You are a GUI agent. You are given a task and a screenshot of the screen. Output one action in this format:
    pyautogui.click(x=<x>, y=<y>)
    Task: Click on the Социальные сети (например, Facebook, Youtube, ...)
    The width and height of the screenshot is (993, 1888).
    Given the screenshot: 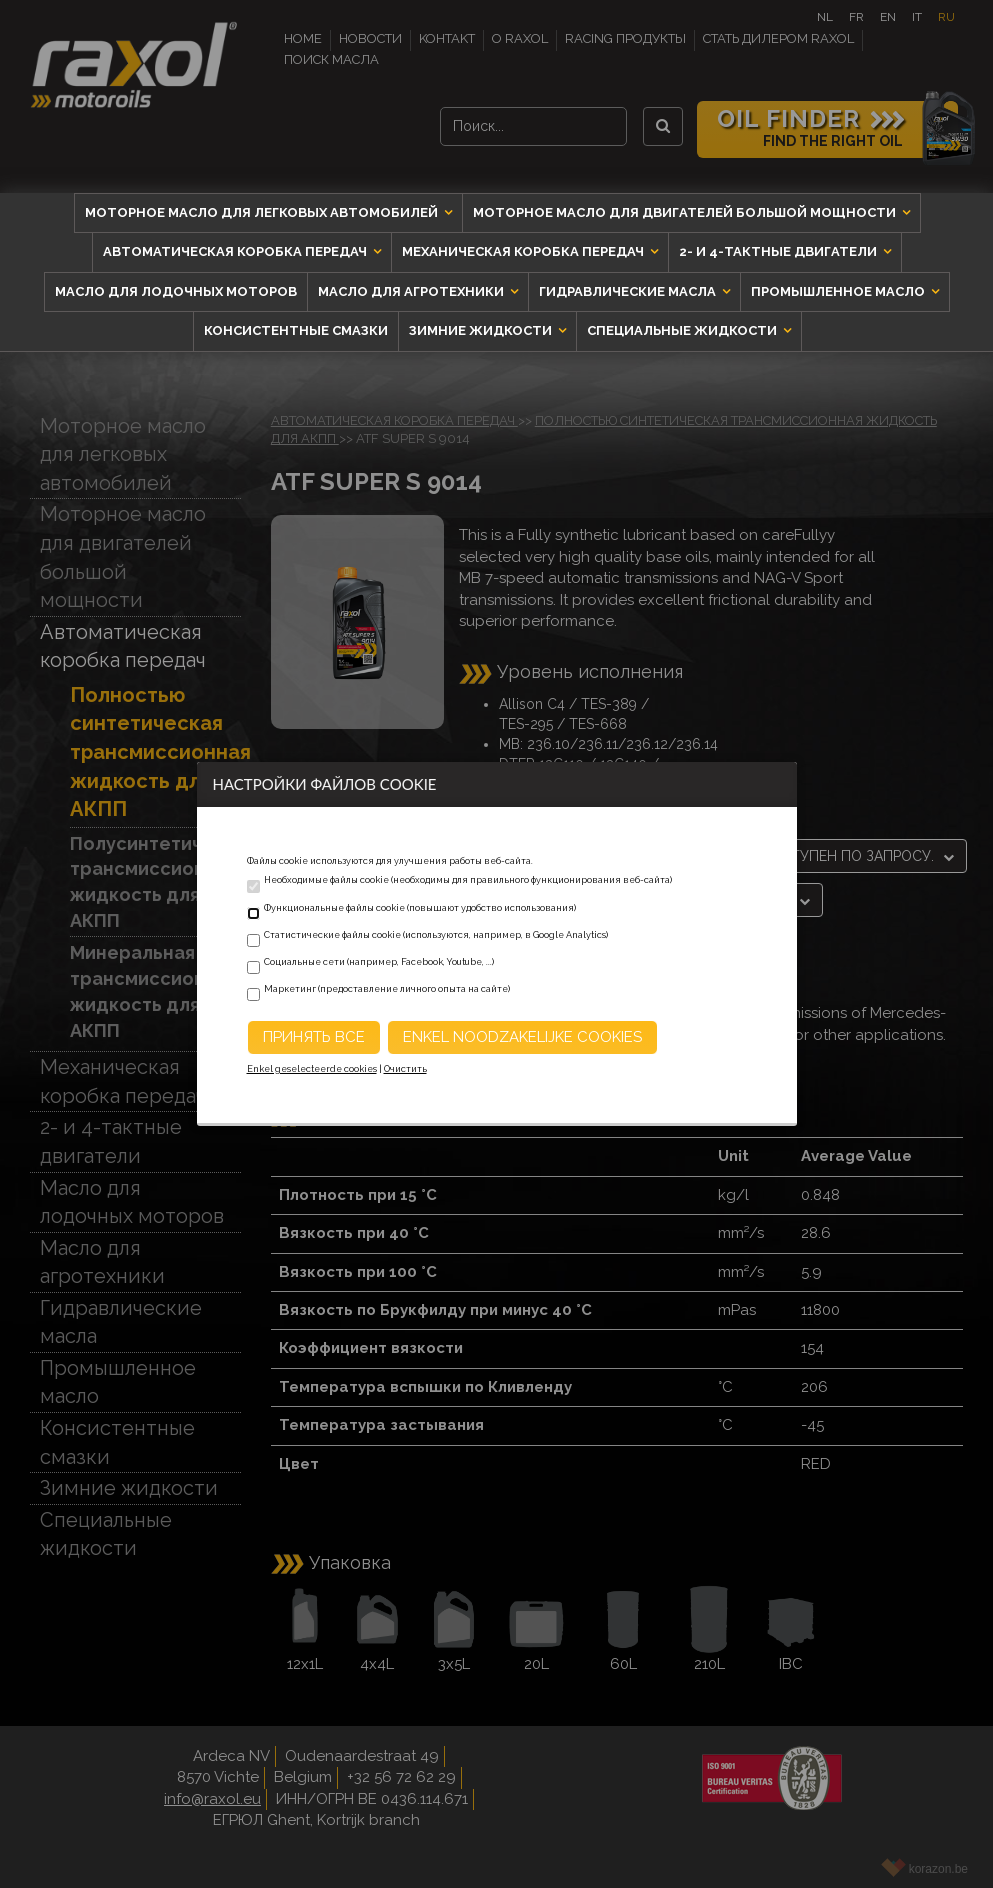 What is the action you would take?
    pyautogui.click(x=379, y=962)
    